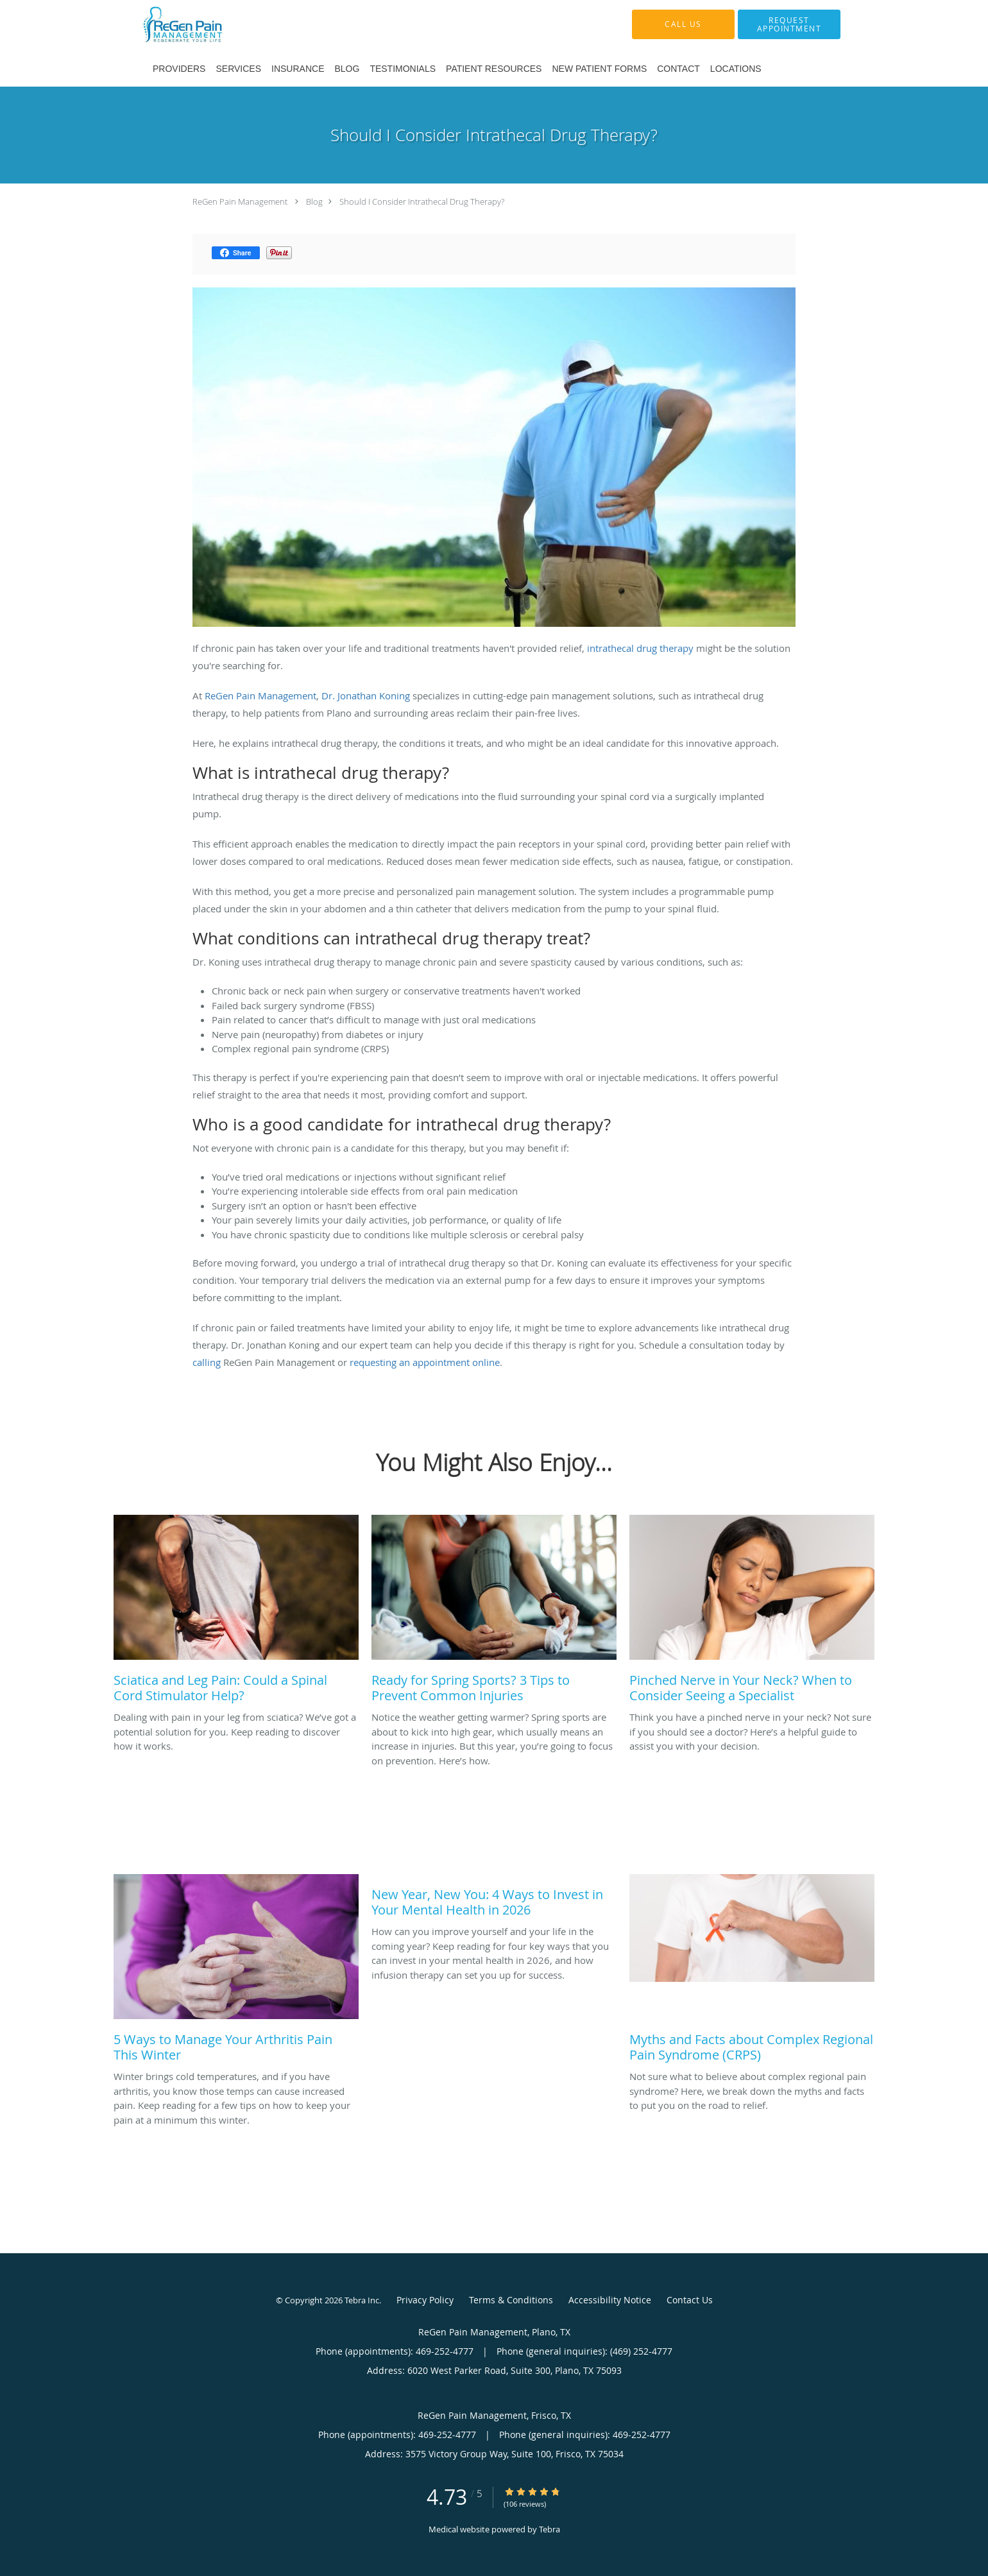  Describe the element at coordinates (511, 2300) in the screenshot. I see `Terms & Conditions` at that location.